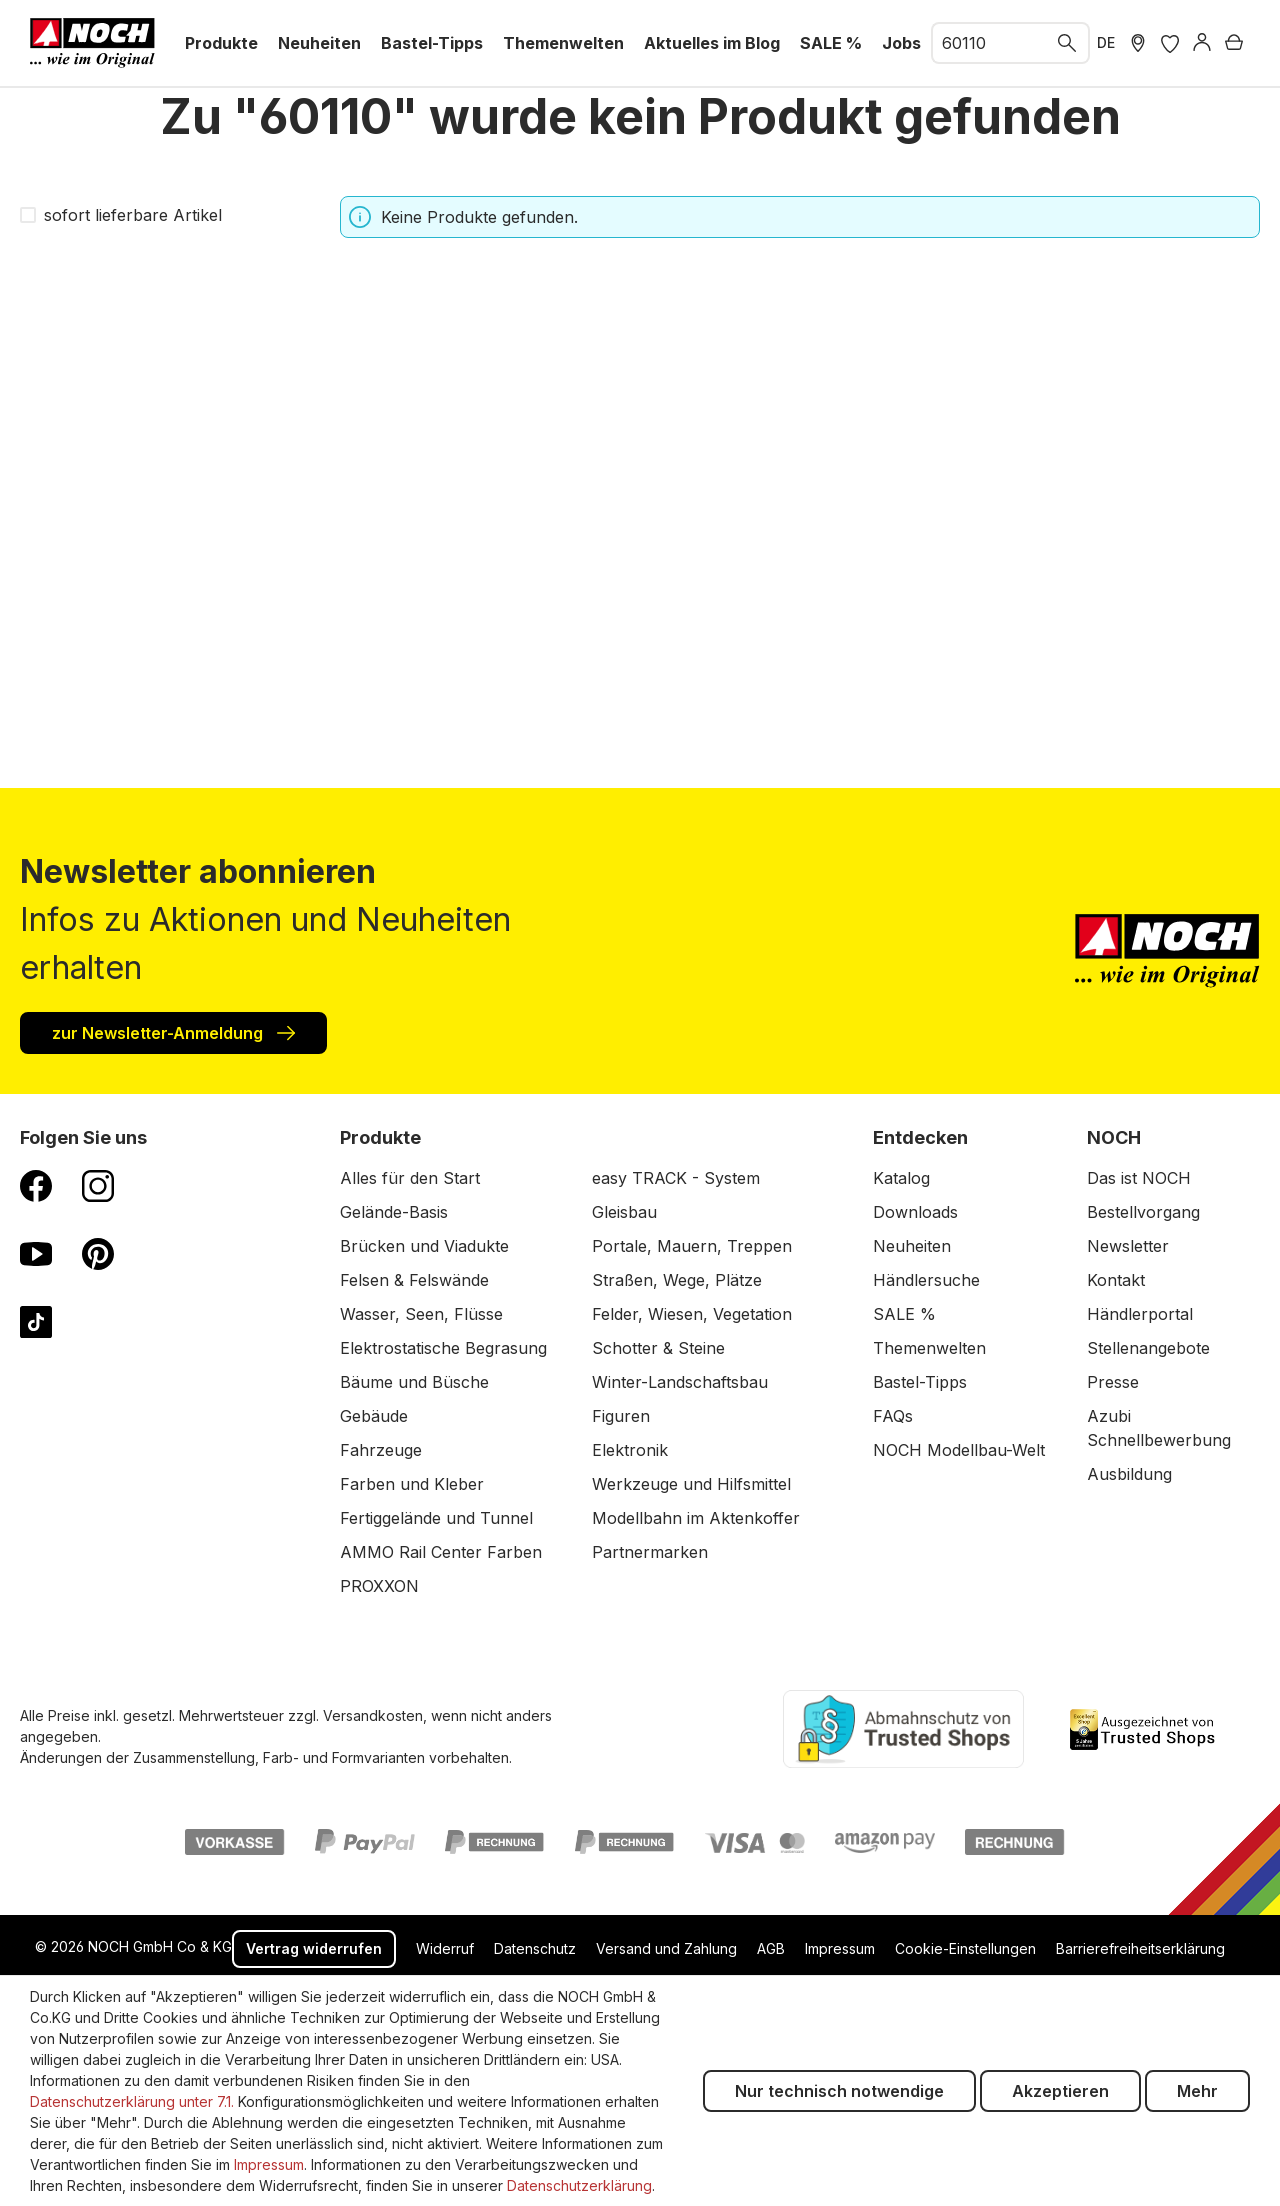 The height and width of the screenshot is (2206, 1280). Describe the element at coordinates (436, 1518) in the screenshot. I see `Fertiggelände und Tunnel` at that location.